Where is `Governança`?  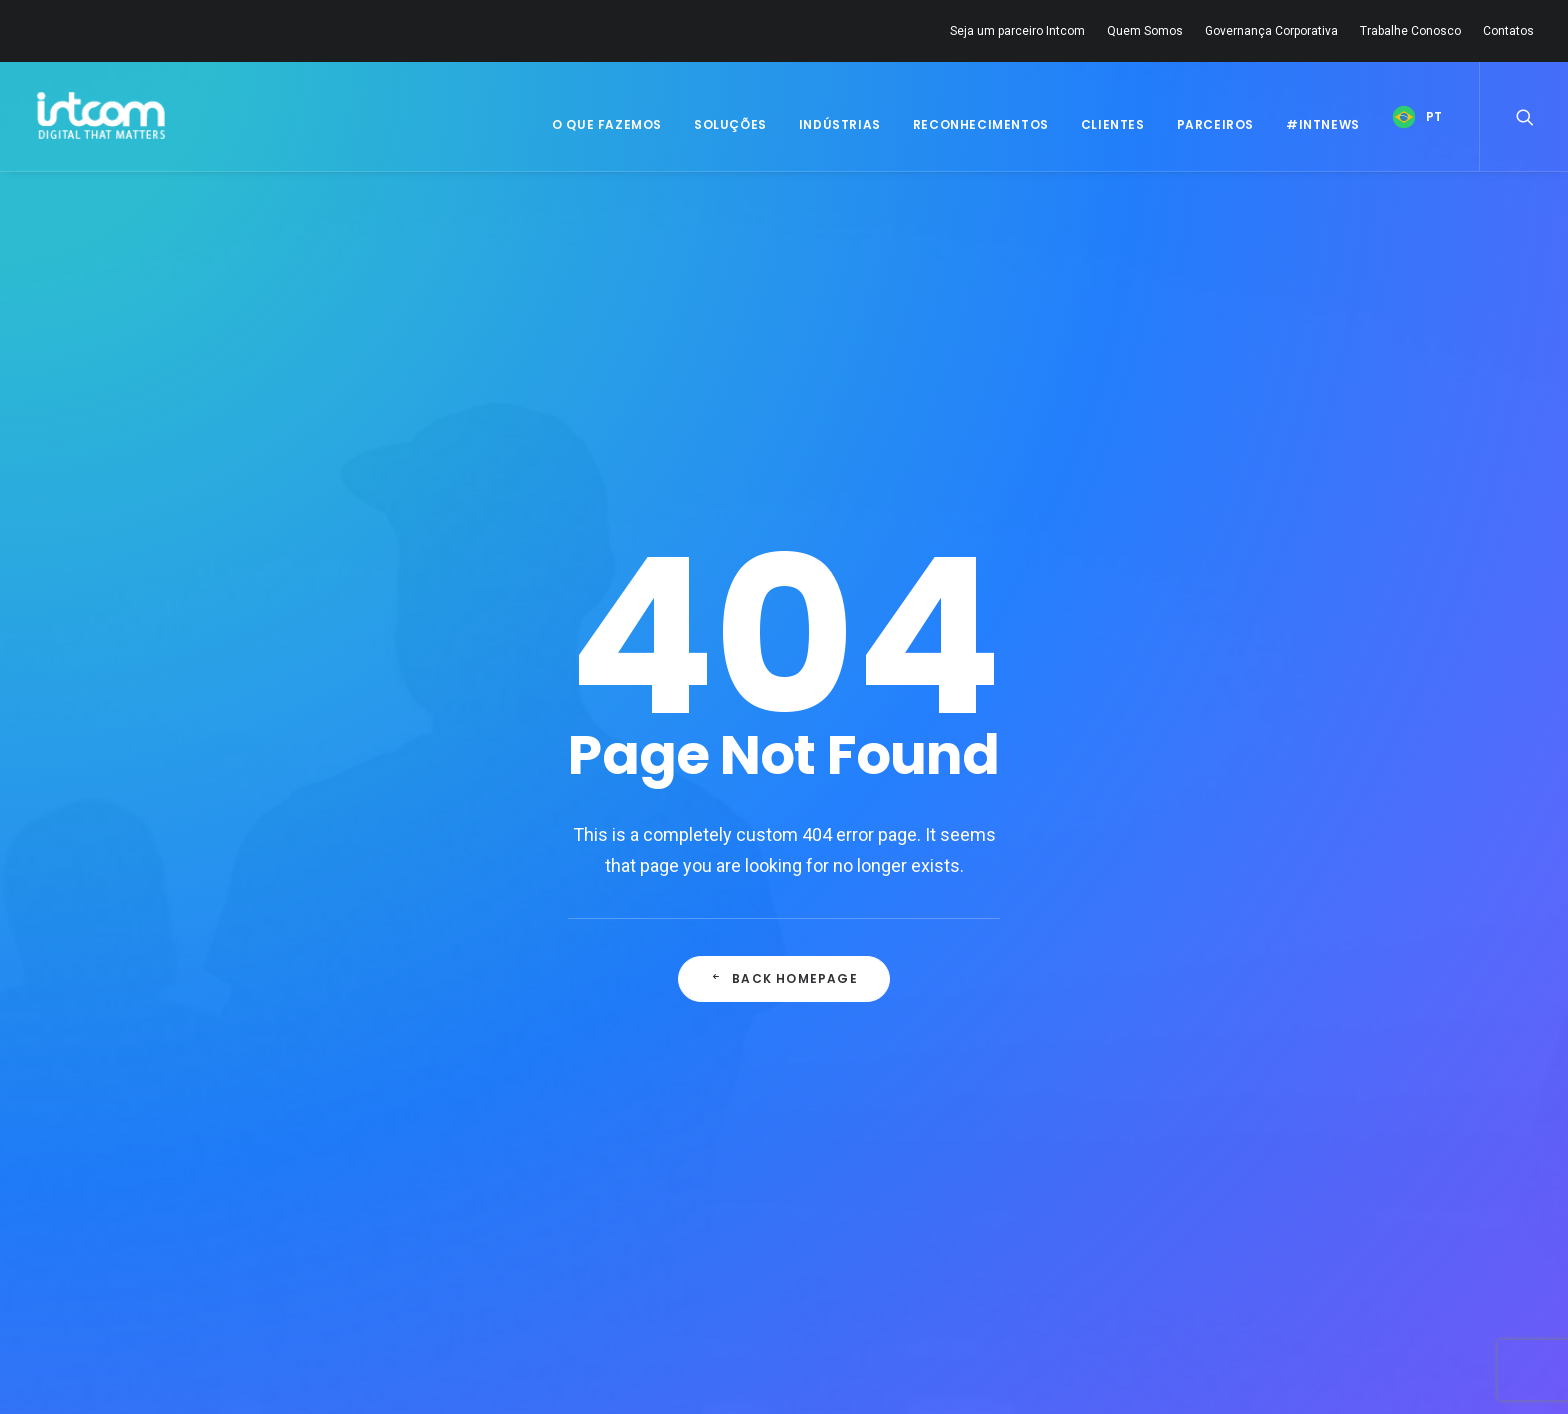
Governança is located at coordinates (288, 1235).